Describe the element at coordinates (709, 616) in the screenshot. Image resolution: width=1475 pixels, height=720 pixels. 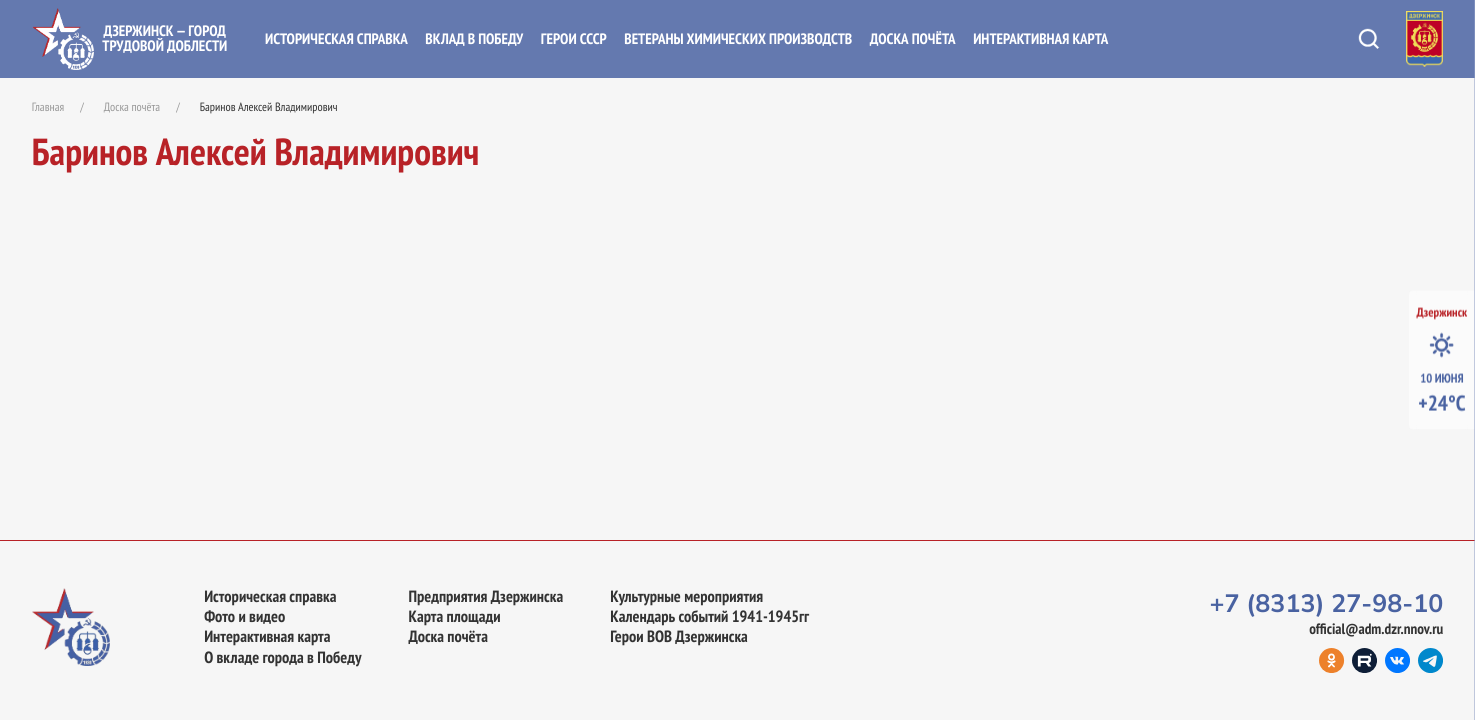
I see `Календарь событий 1941-1945гг` at that location.